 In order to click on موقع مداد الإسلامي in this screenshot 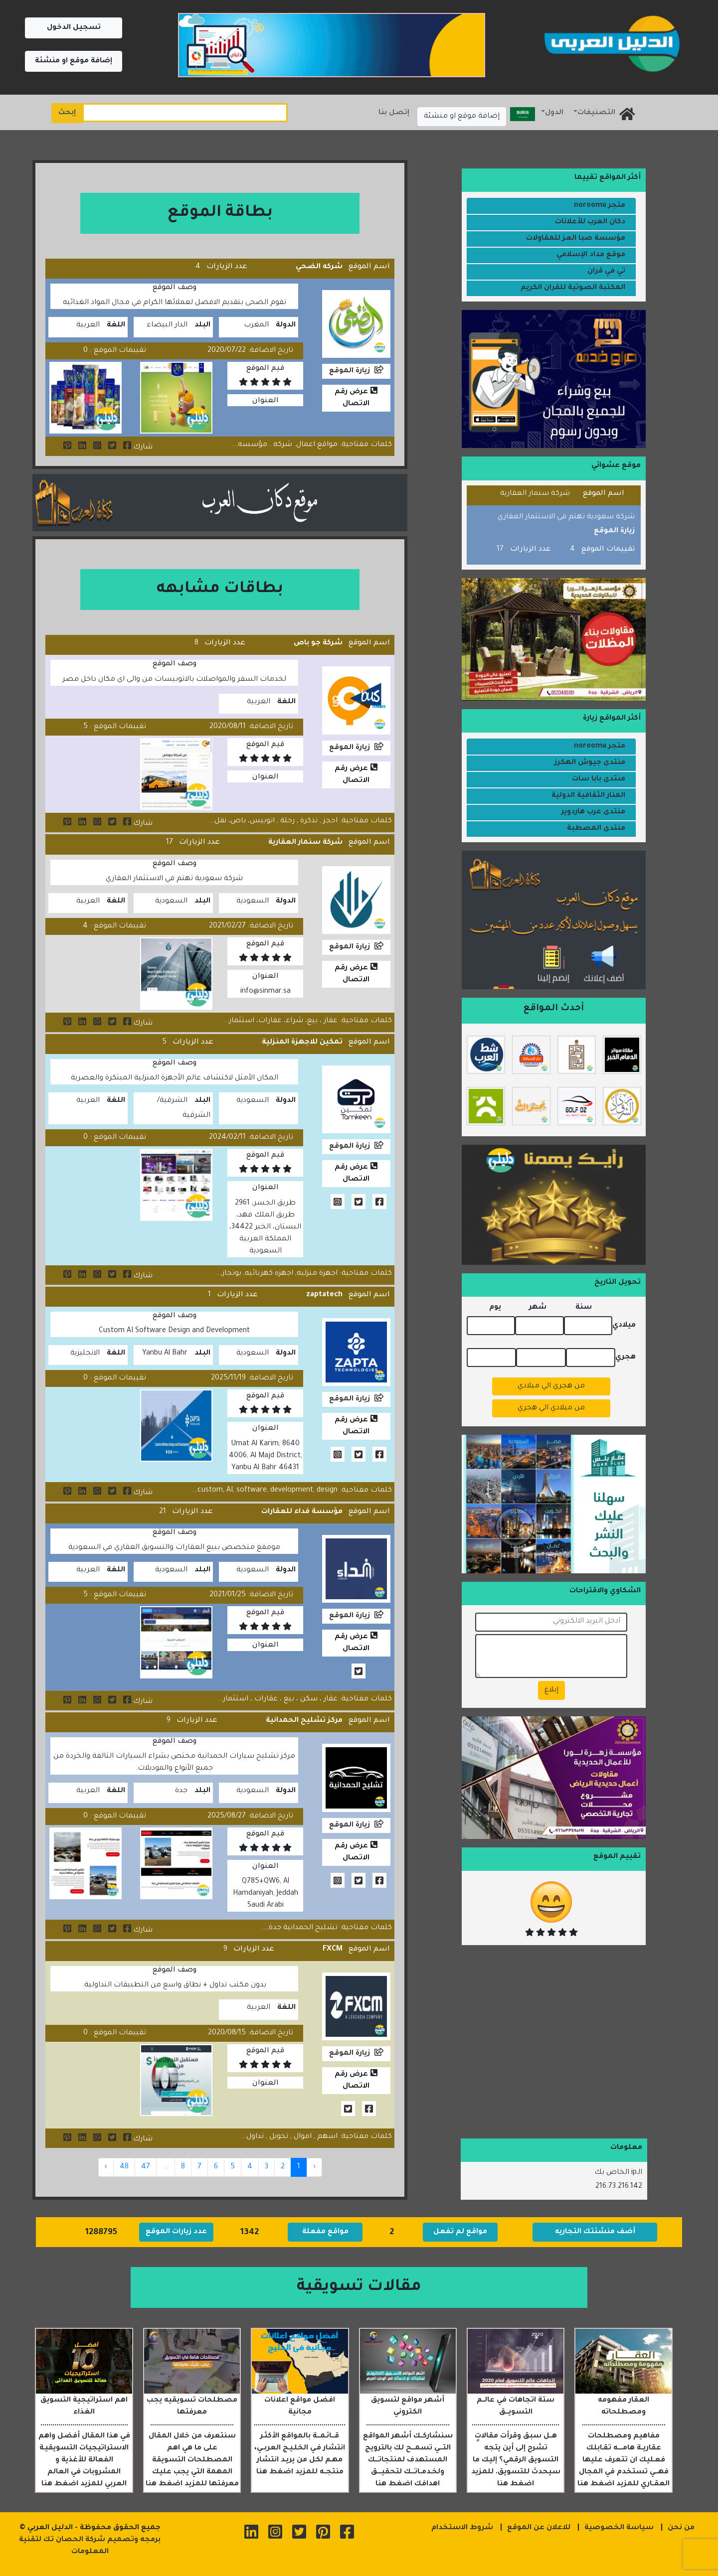, I will do `click(590, 255)`.